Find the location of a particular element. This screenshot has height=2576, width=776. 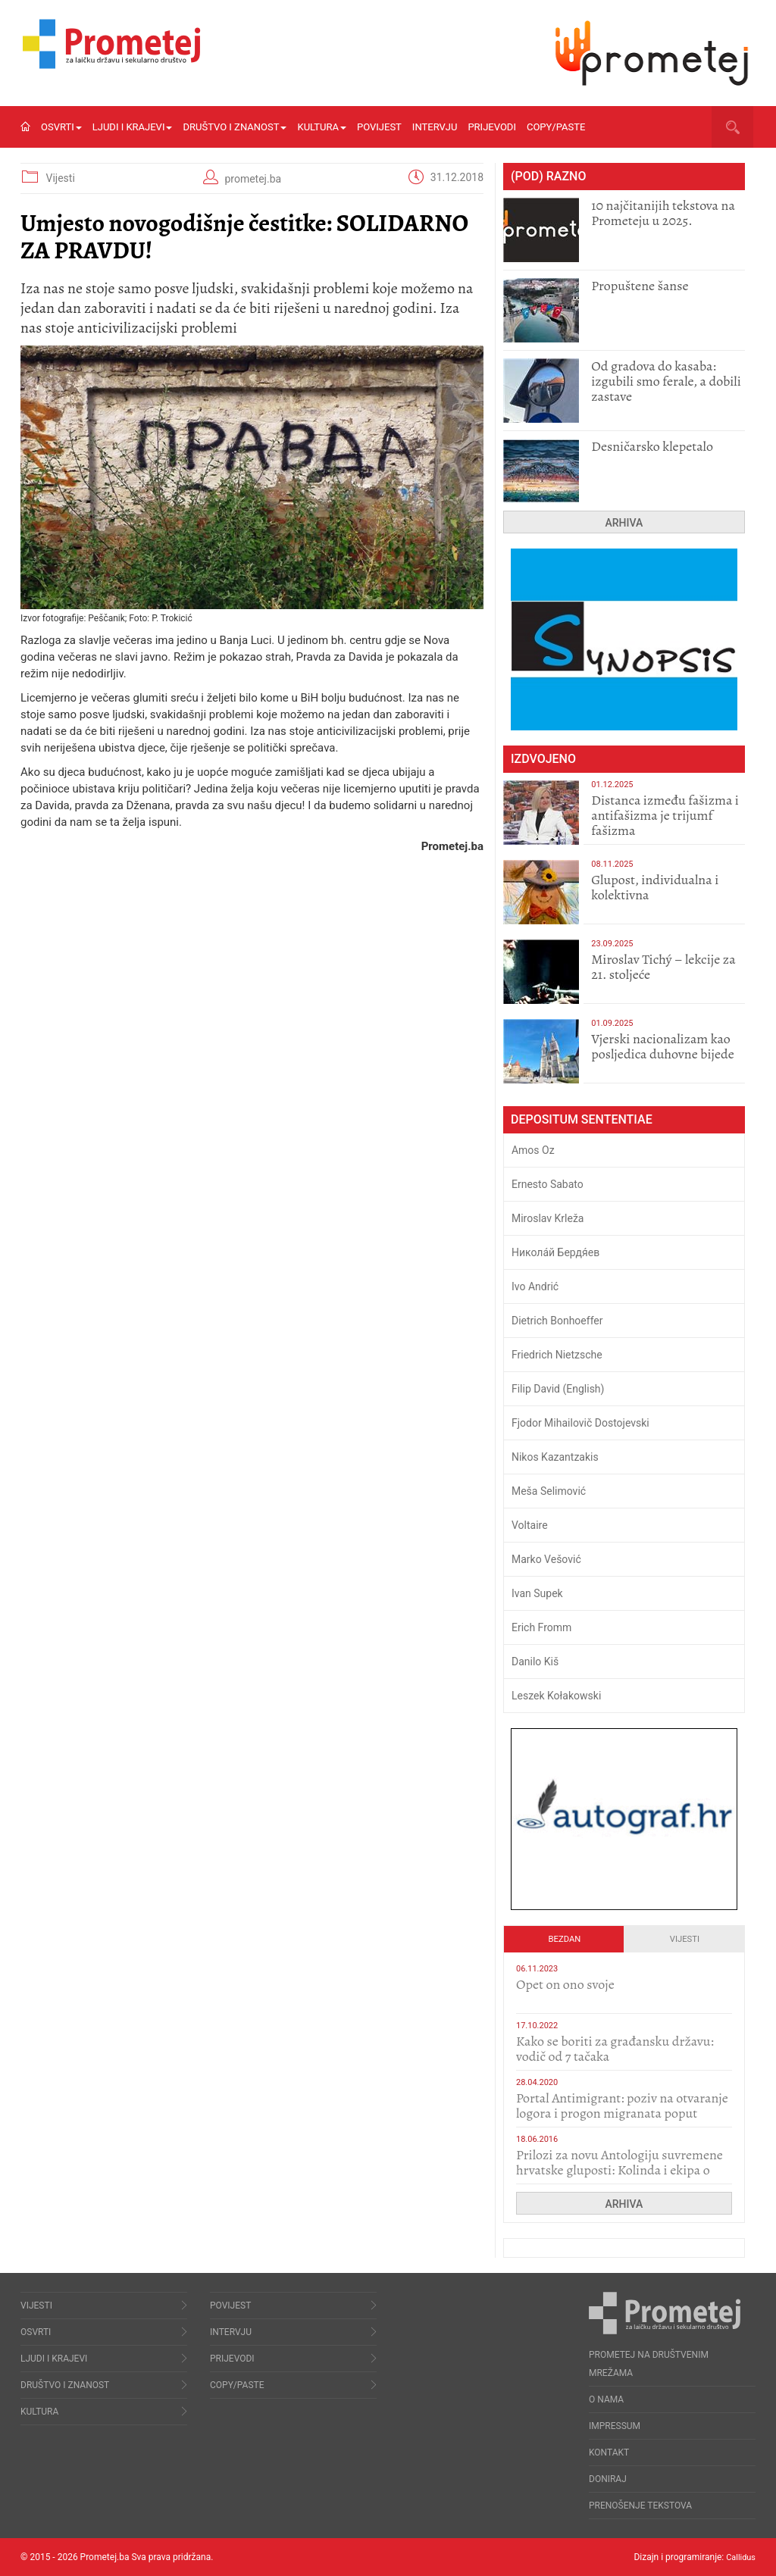

Kako se boriti za građansku državu: vodič od 7 tačaka is located at coordinates (615, 2048).